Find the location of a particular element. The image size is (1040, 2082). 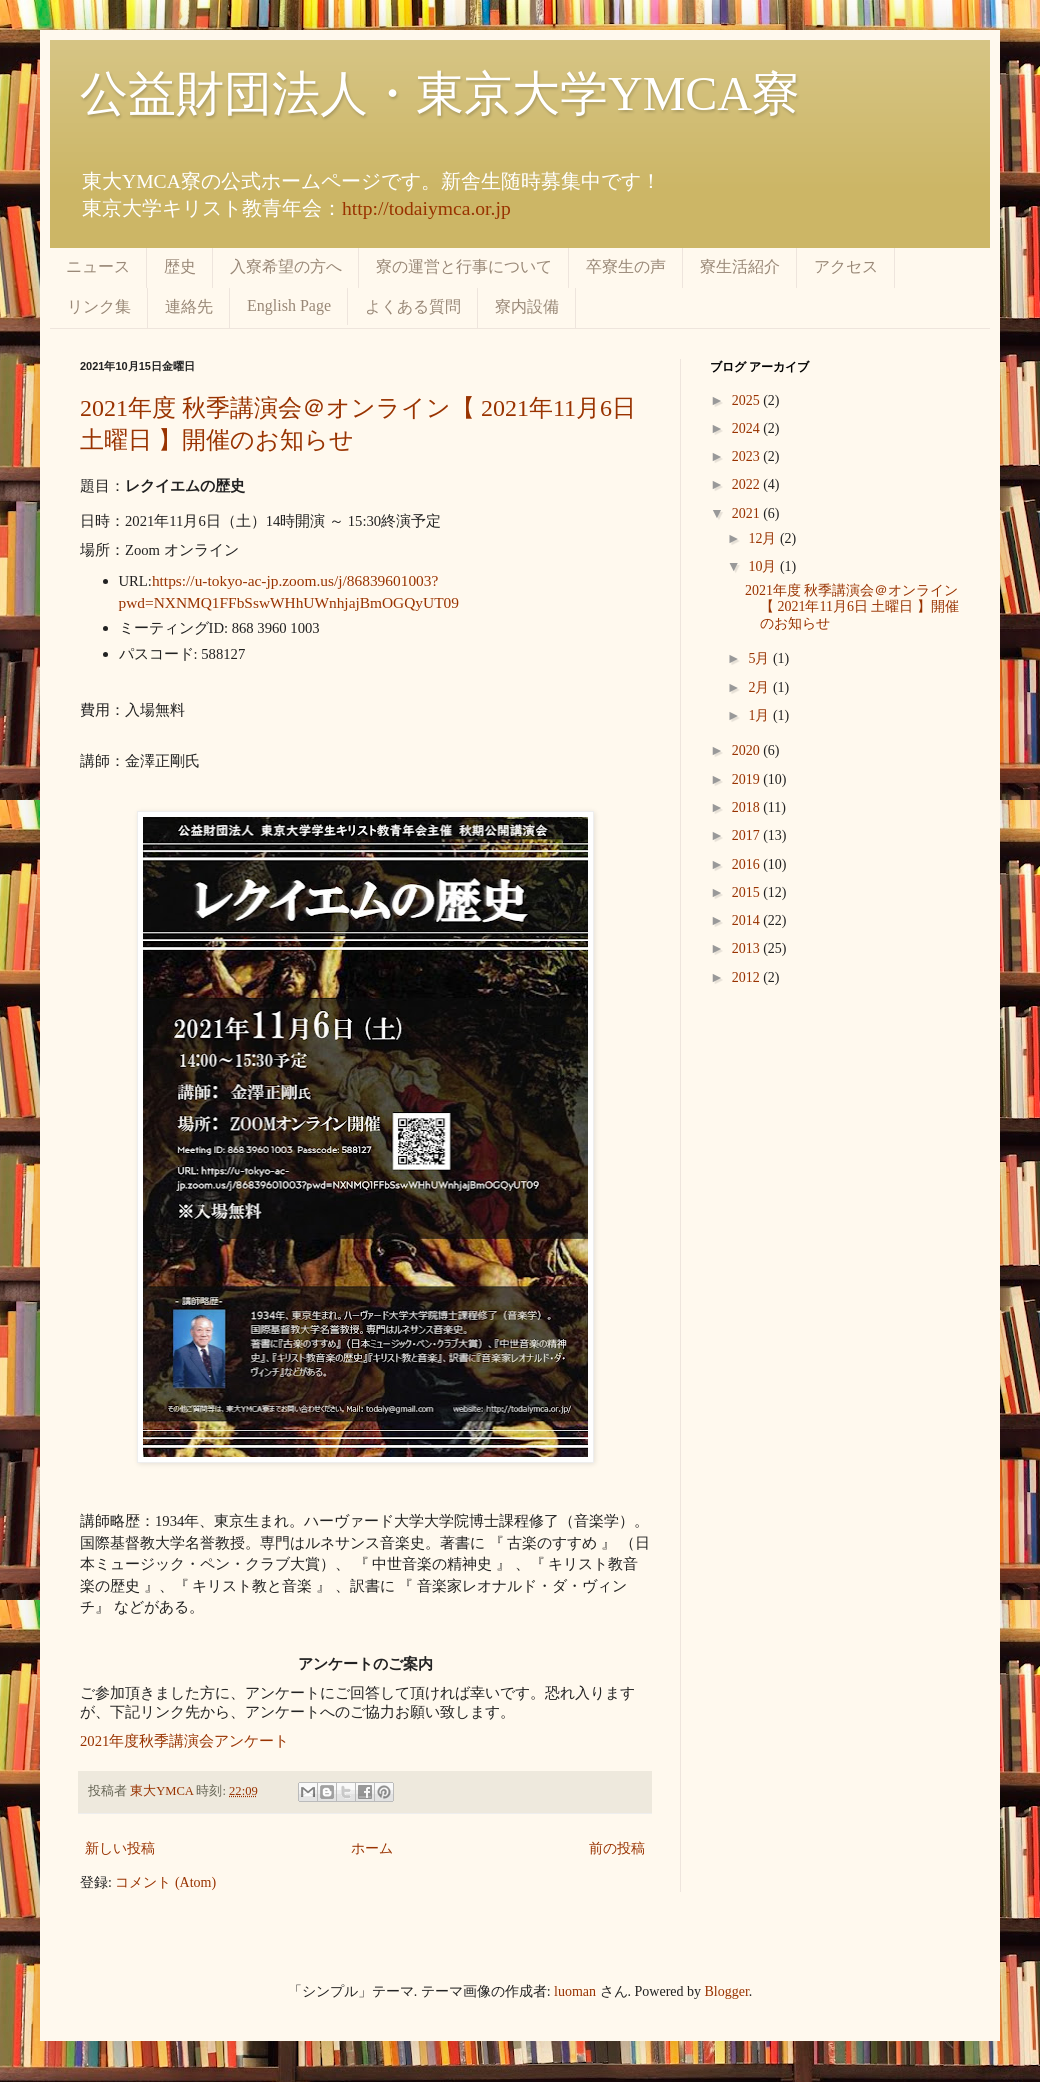

連絡先 is located at coordinates (189, 306).